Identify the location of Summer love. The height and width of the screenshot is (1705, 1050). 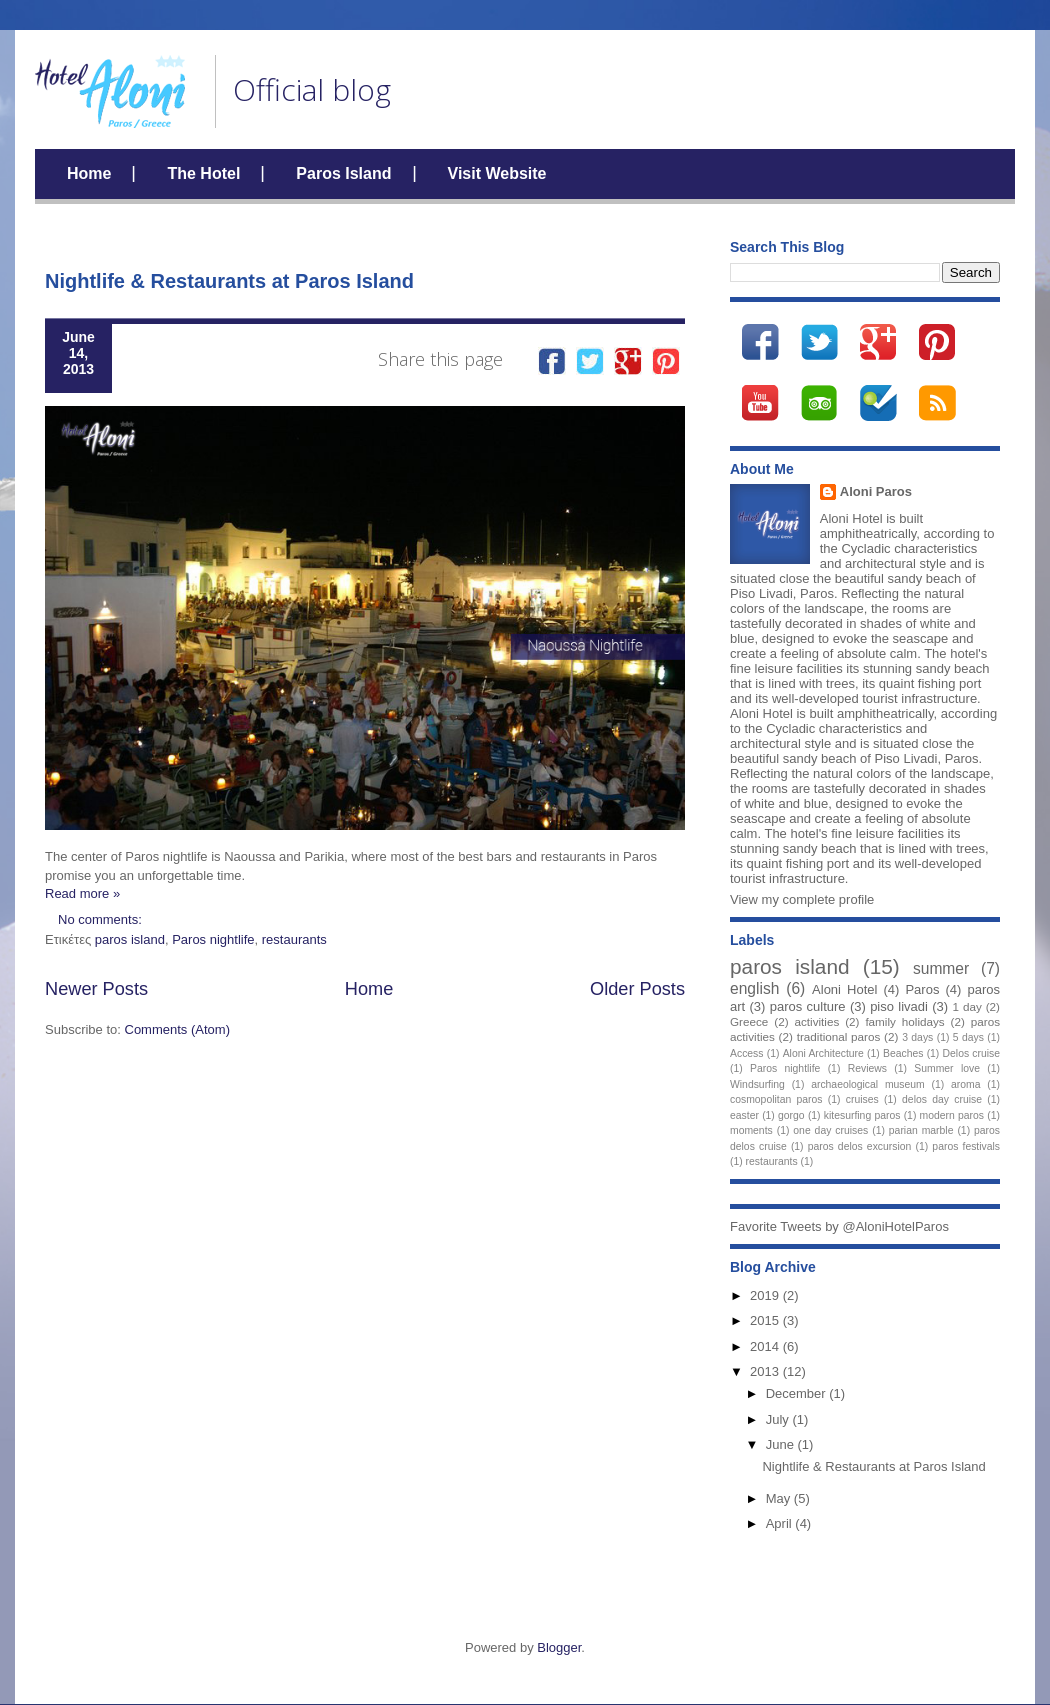
(947, 1068).